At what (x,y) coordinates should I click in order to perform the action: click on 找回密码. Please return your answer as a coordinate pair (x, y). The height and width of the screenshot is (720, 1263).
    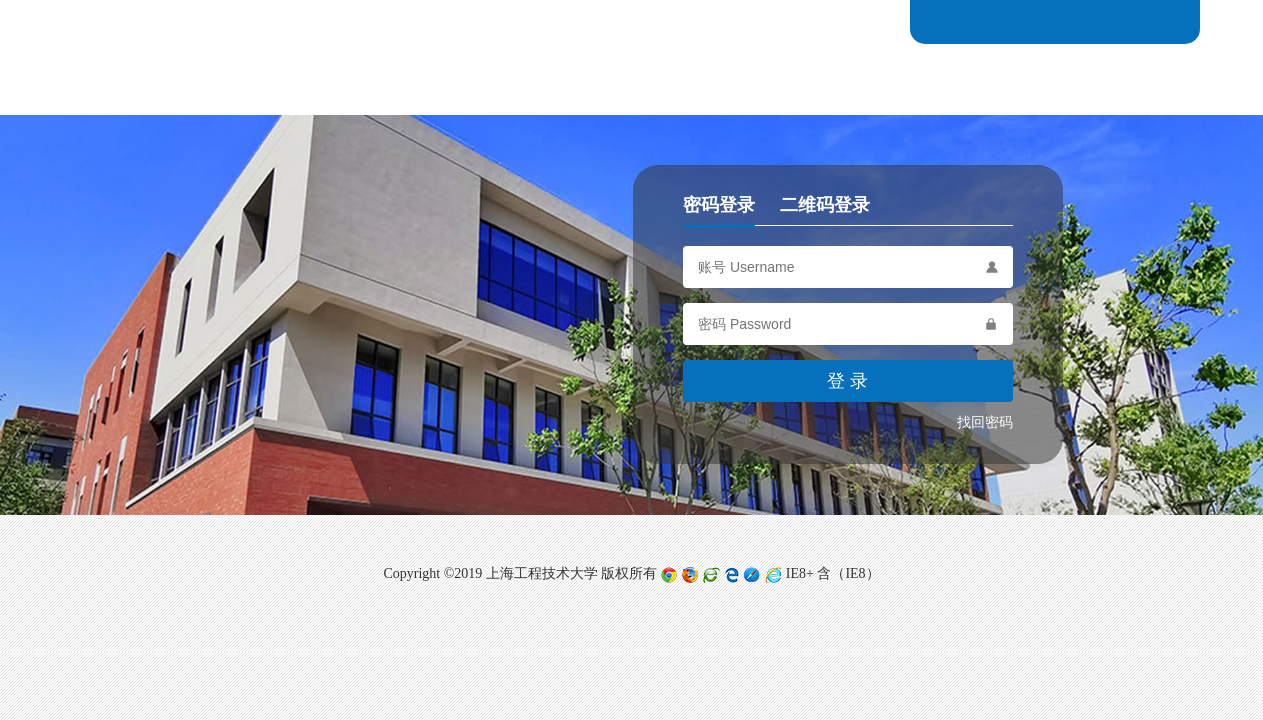
    Looking at the image, I should click on (985, 422).